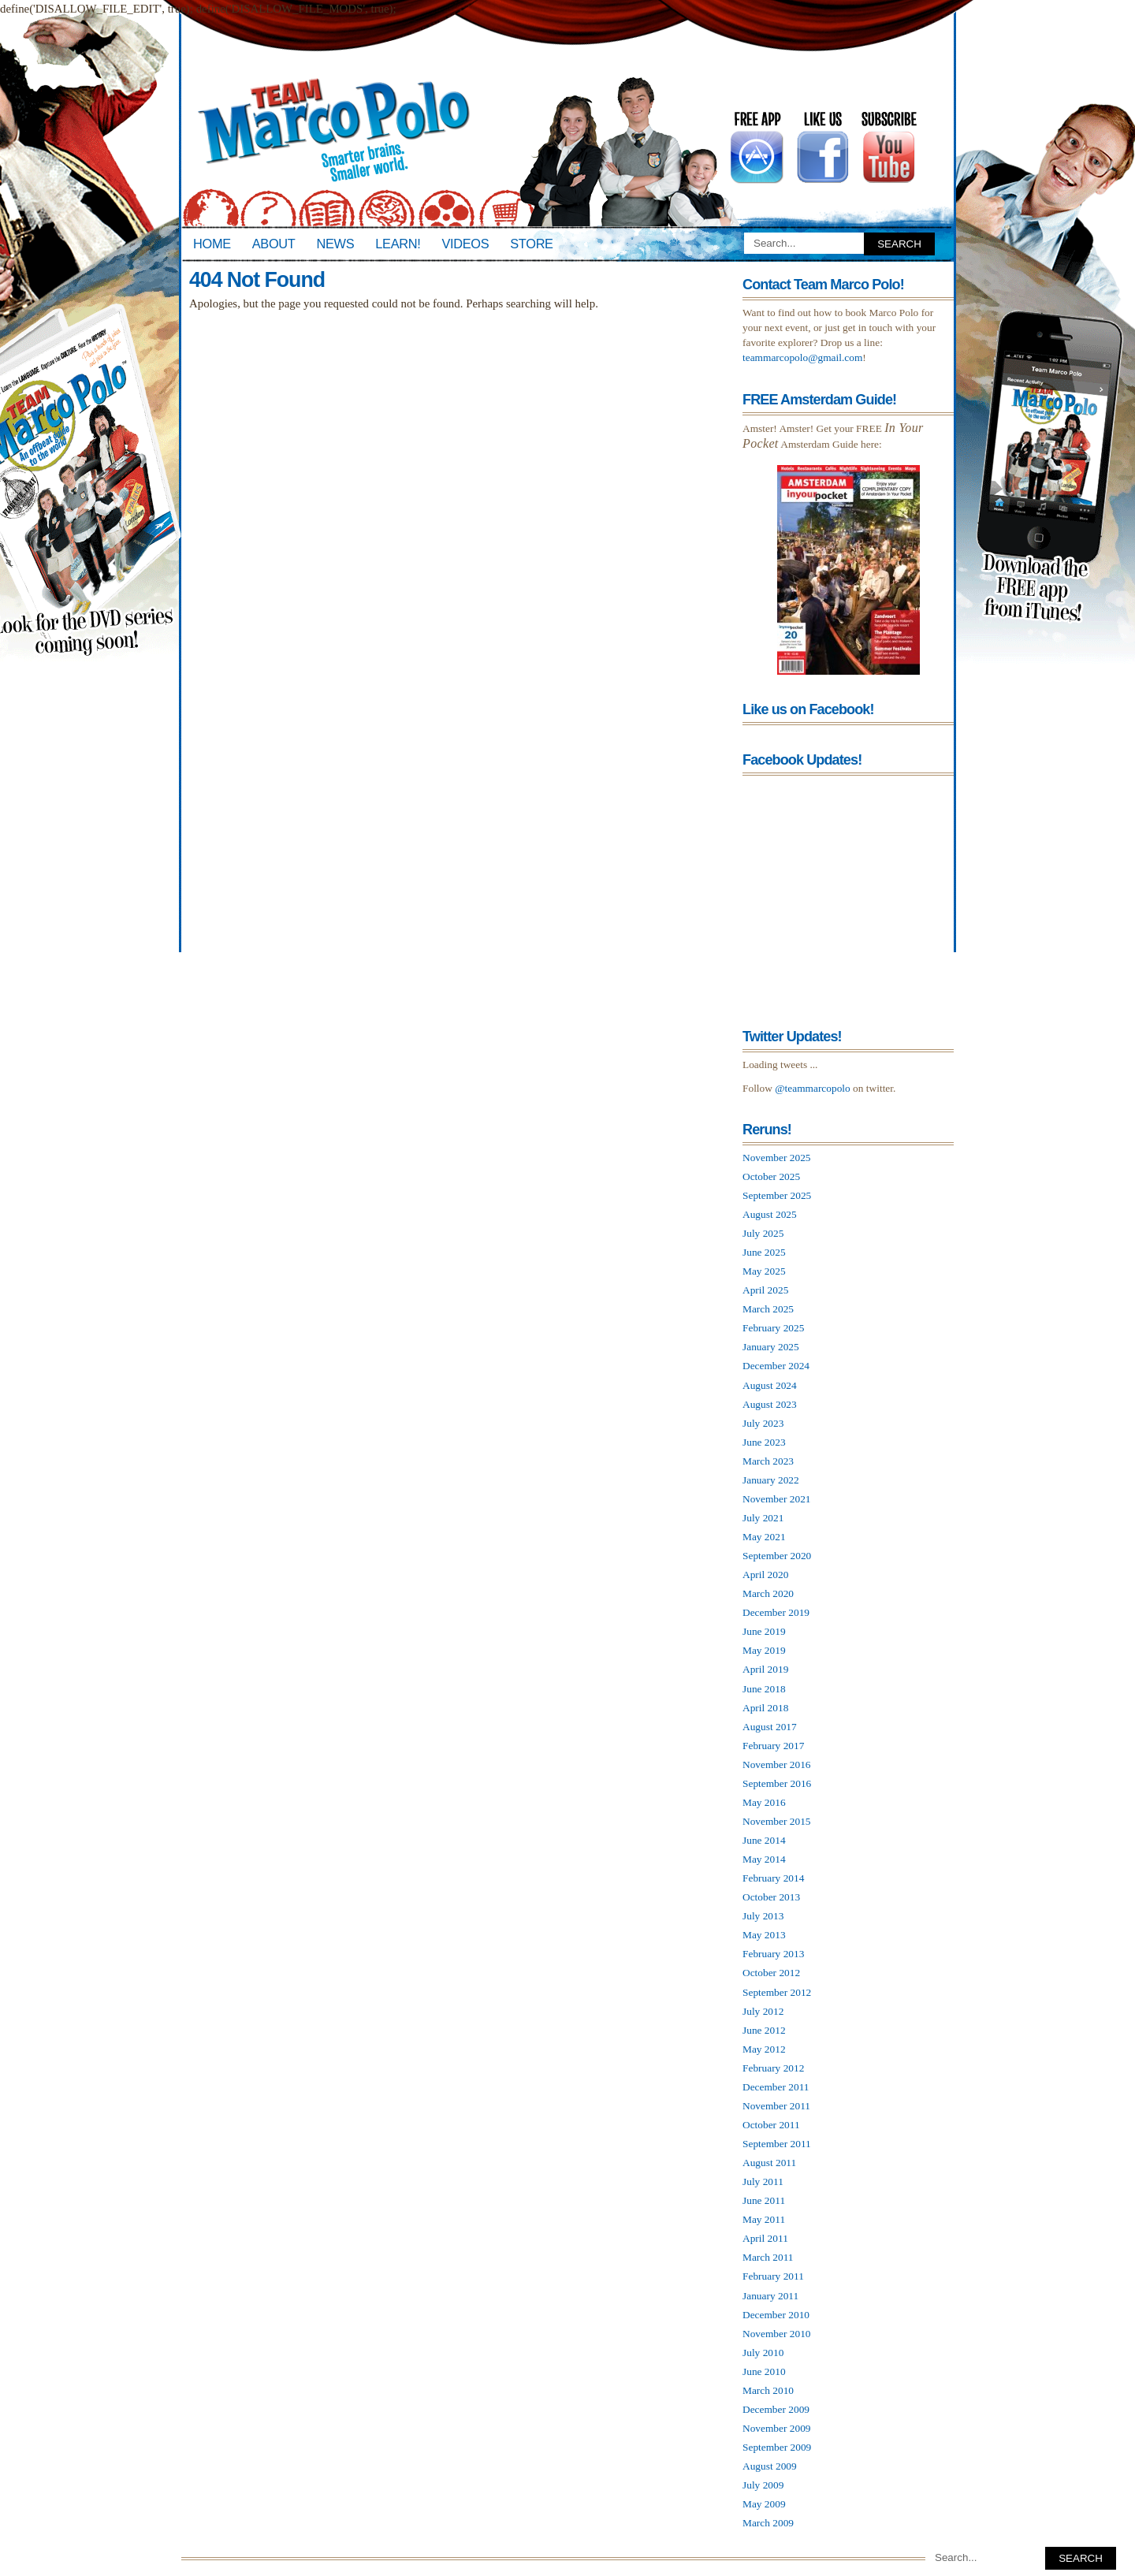 This screenshot has width=1135, height=2576. Describe the element at coordinates (775, 2087) in the screenshot. I see `December 2011` at that location.